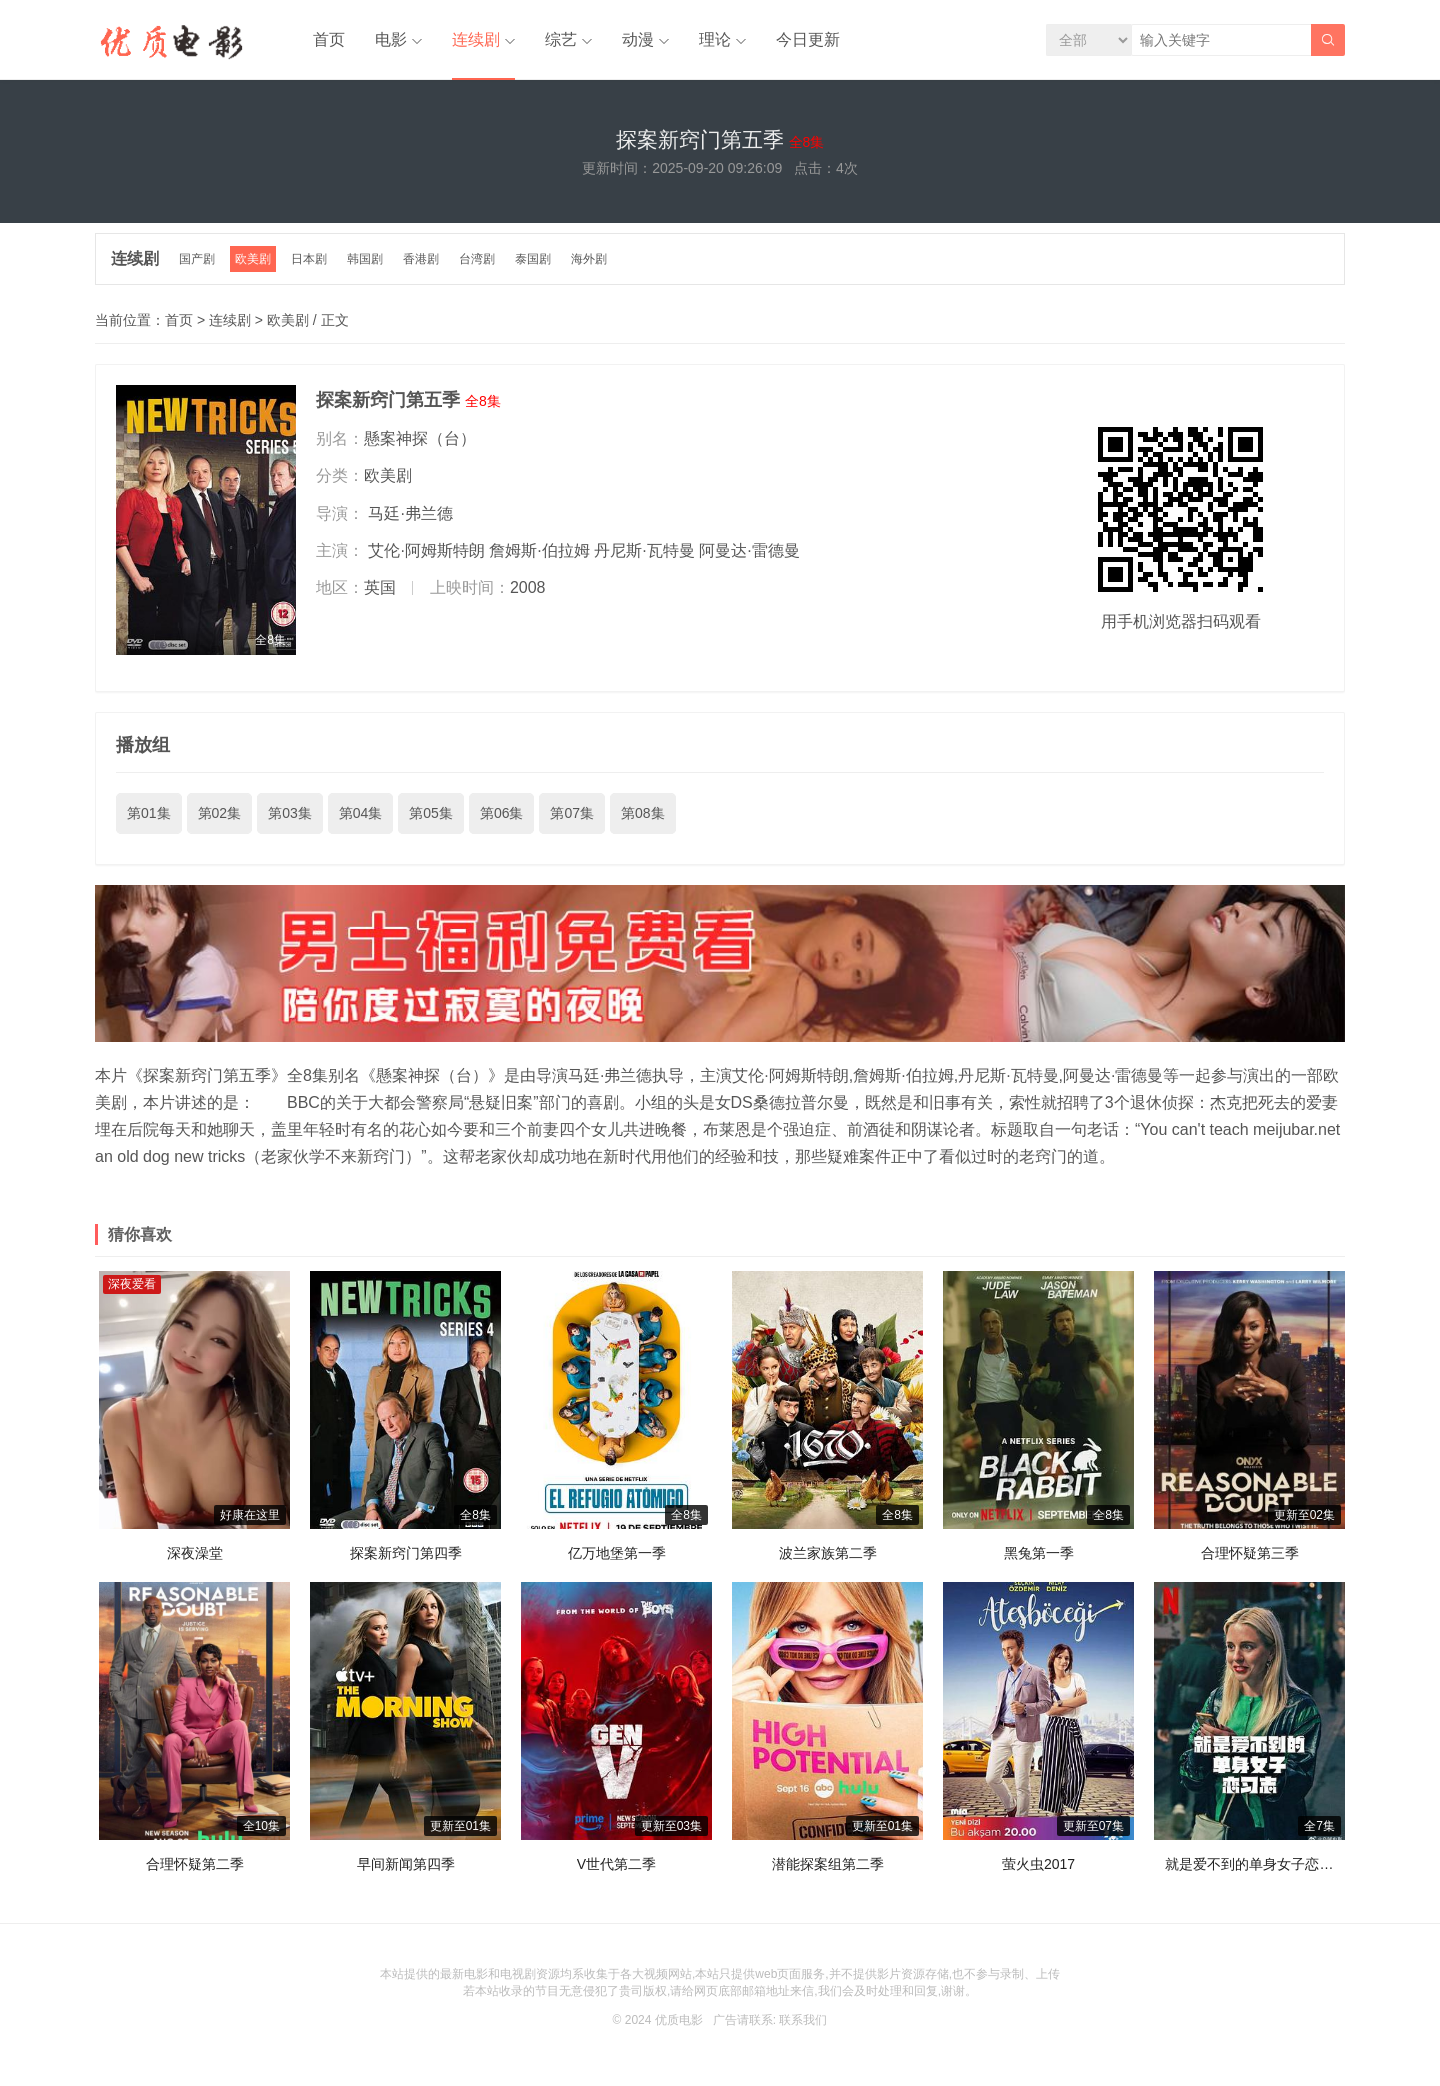 Image resolution: width=1440 pixels, height=2086 pixels. What do you see at coordinates (477, 259) in the screenshot?
I see `台湾剧` at bounding box center [477, 259].